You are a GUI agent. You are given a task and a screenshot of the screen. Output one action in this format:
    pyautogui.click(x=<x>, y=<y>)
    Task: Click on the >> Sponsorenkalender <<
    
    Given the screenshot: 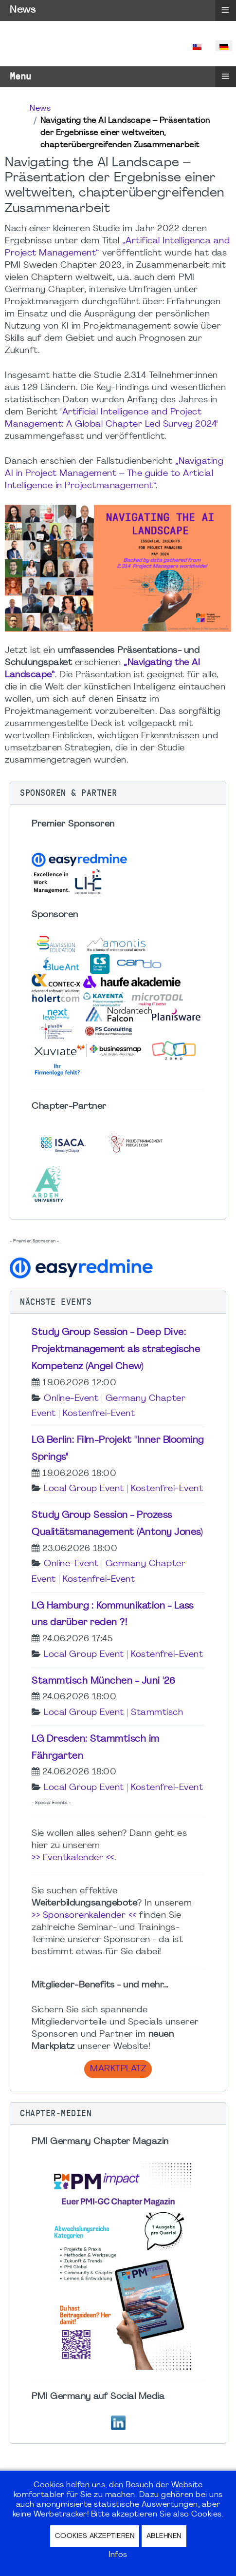 What is the action you would take?
    pyautogui.click(x=84, y=1915)
    